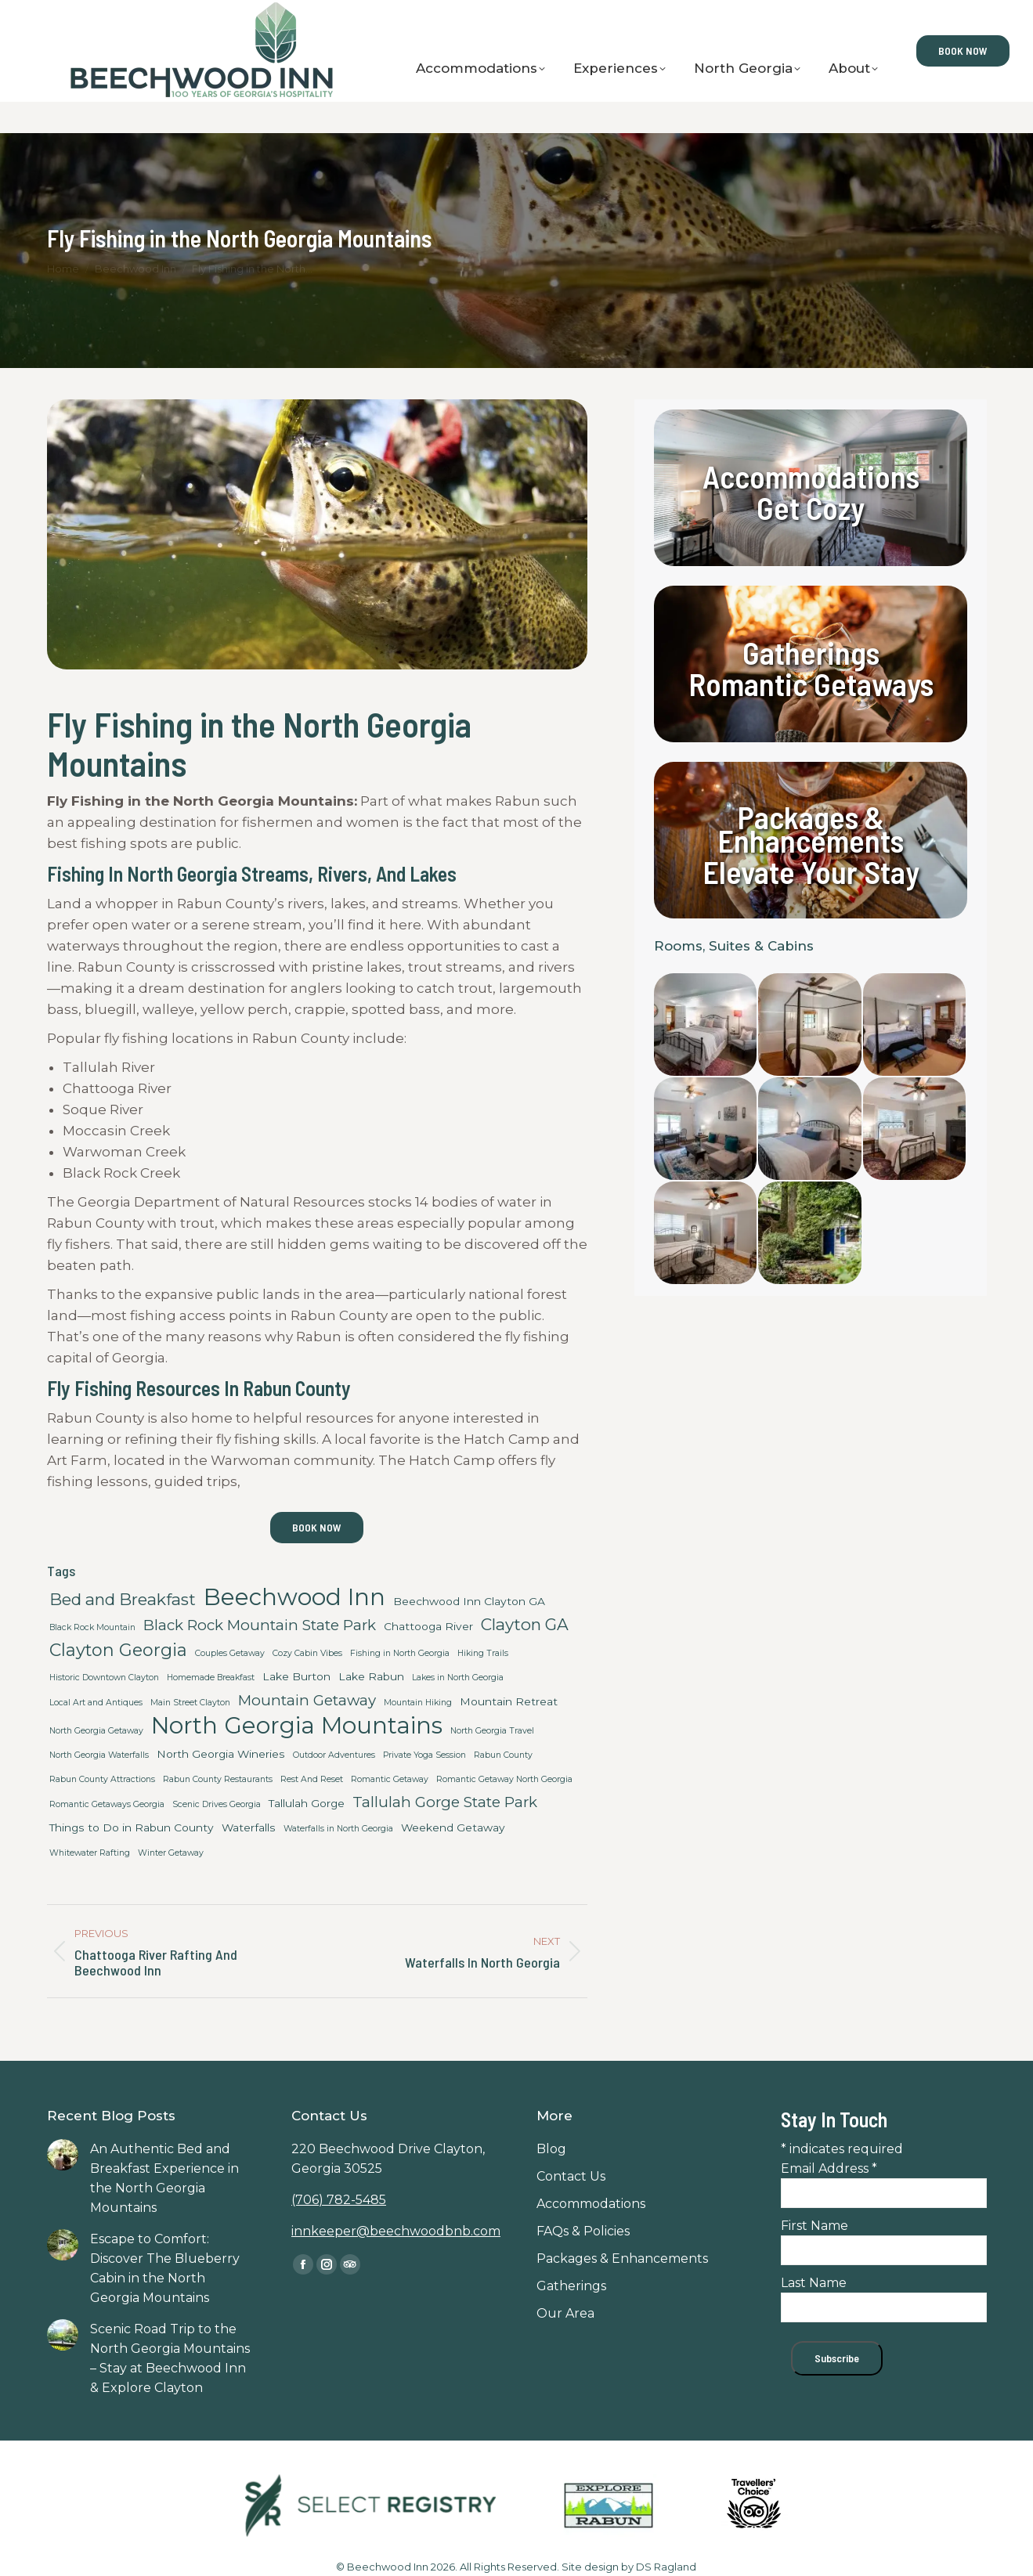  I want to click on Beechwood Inn Clayton GA [Beechwood Inn Clayton GA (3 items)], so click(469, 1601).